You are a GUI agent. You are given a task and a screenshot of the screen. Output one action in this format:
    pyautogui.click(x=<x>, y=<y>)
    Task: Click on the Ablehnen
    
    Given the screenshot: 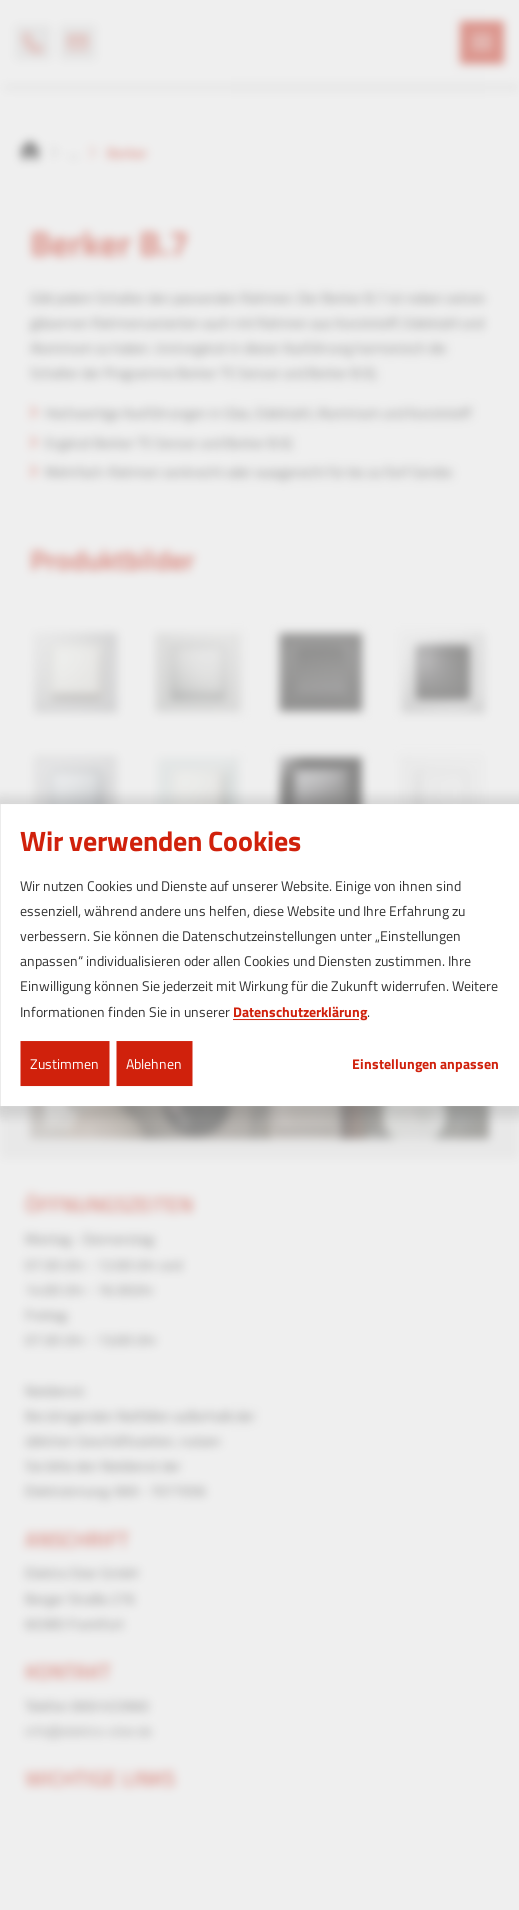 What is the action you would take?
    pyautogui.click(x=154, y=1063)
    